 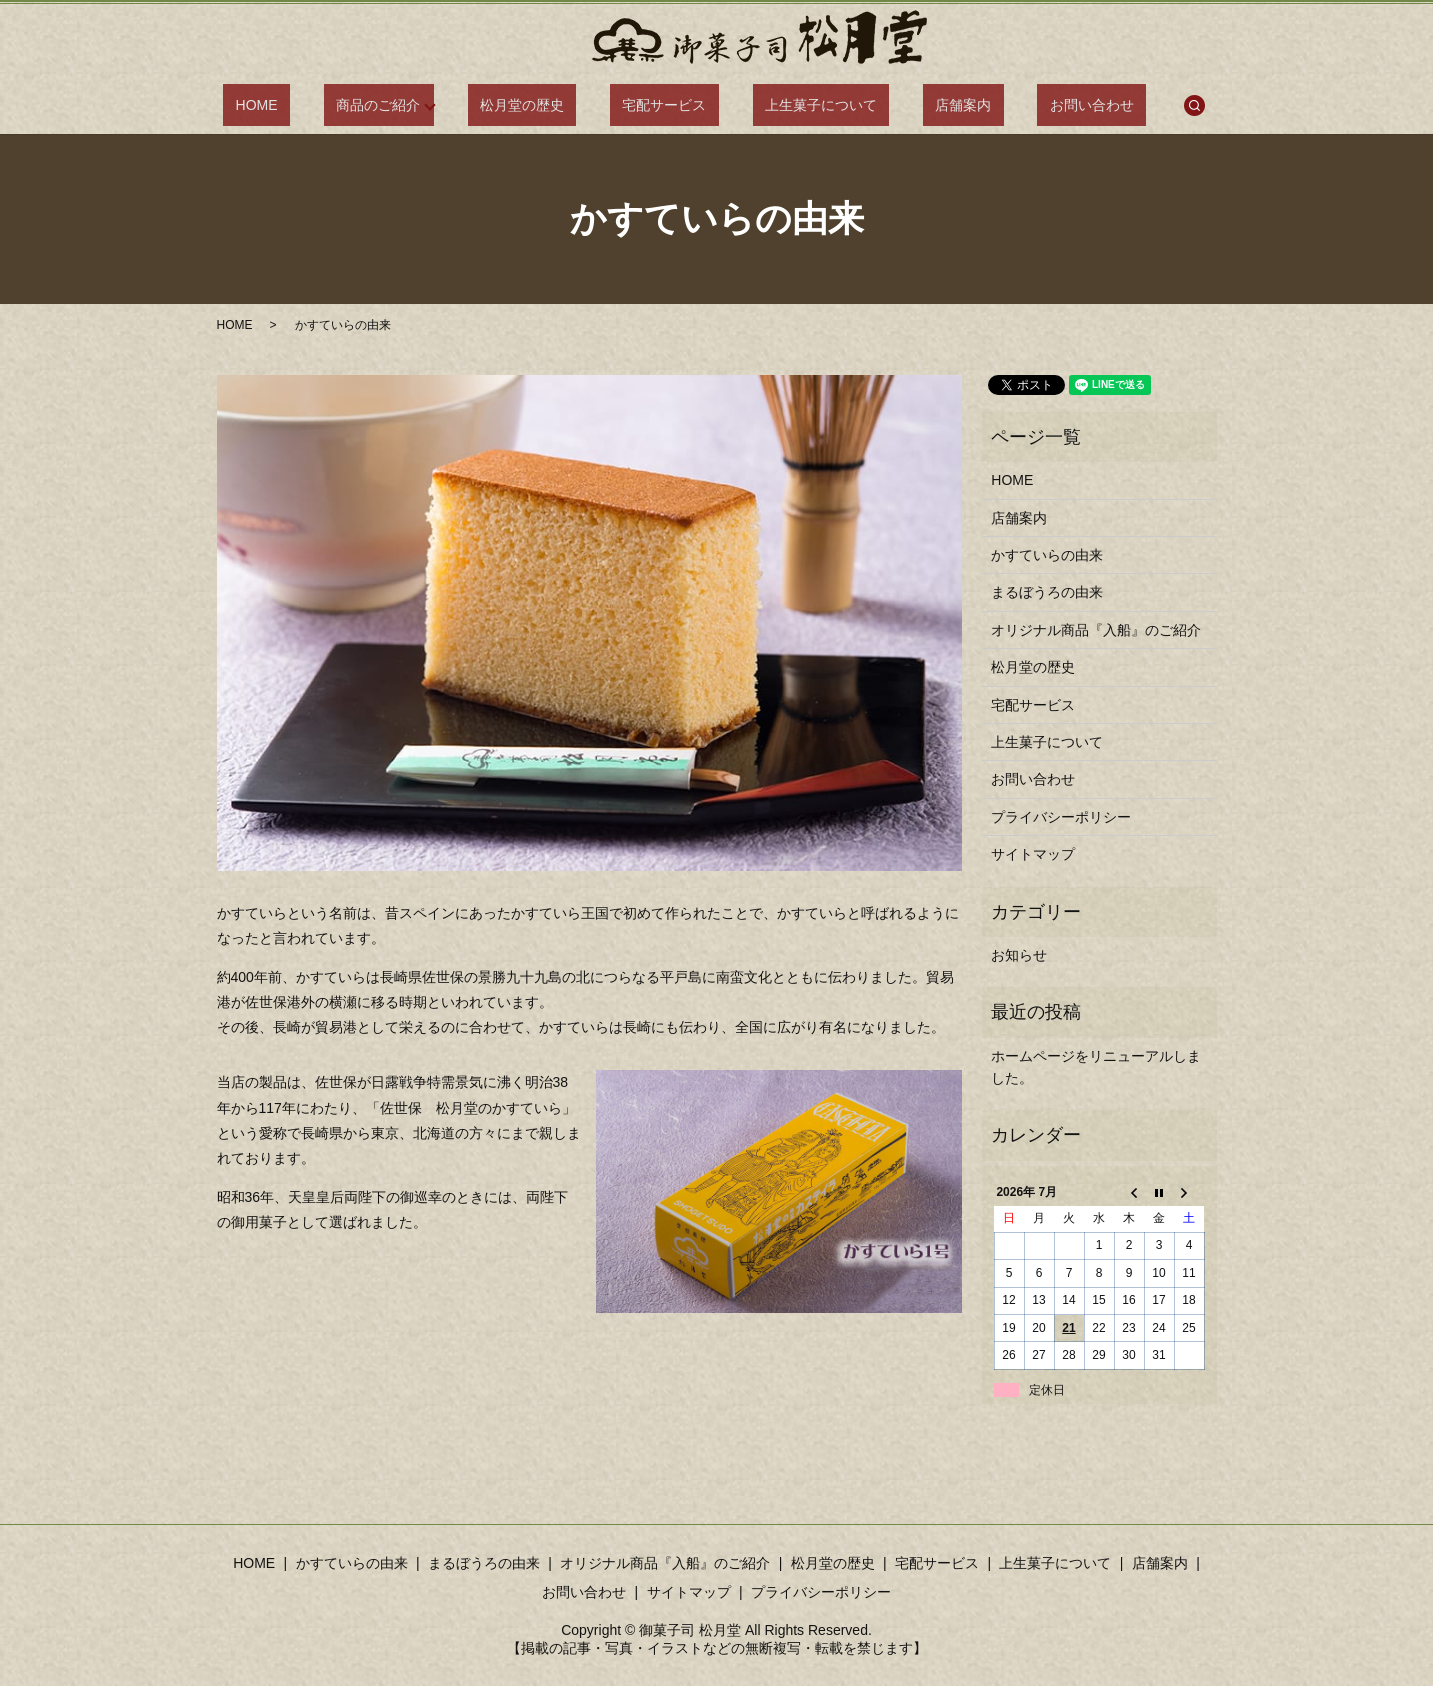 I want to click on かすていらの由来, so click(x=1047, y=555).